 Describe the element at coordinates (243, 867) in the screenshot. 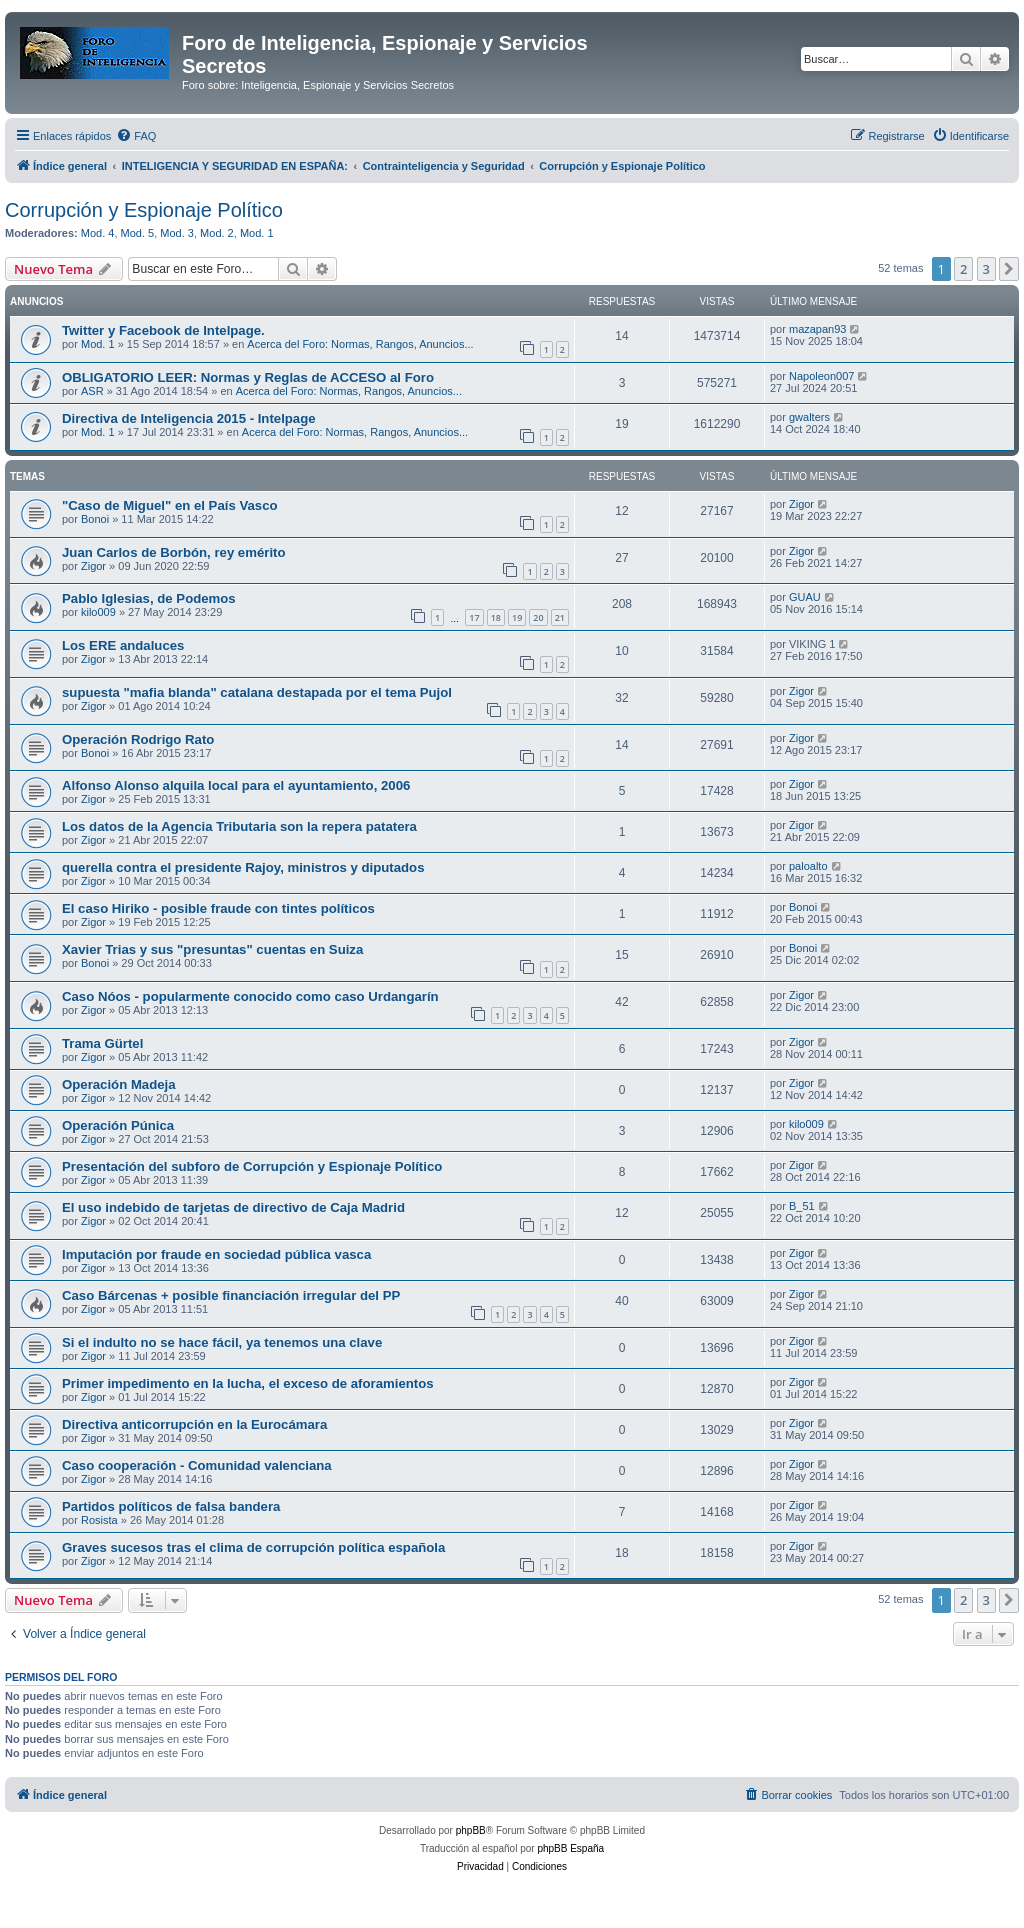

I see `querella contra el presidente Rajoy, ministros y diputados` at that location.